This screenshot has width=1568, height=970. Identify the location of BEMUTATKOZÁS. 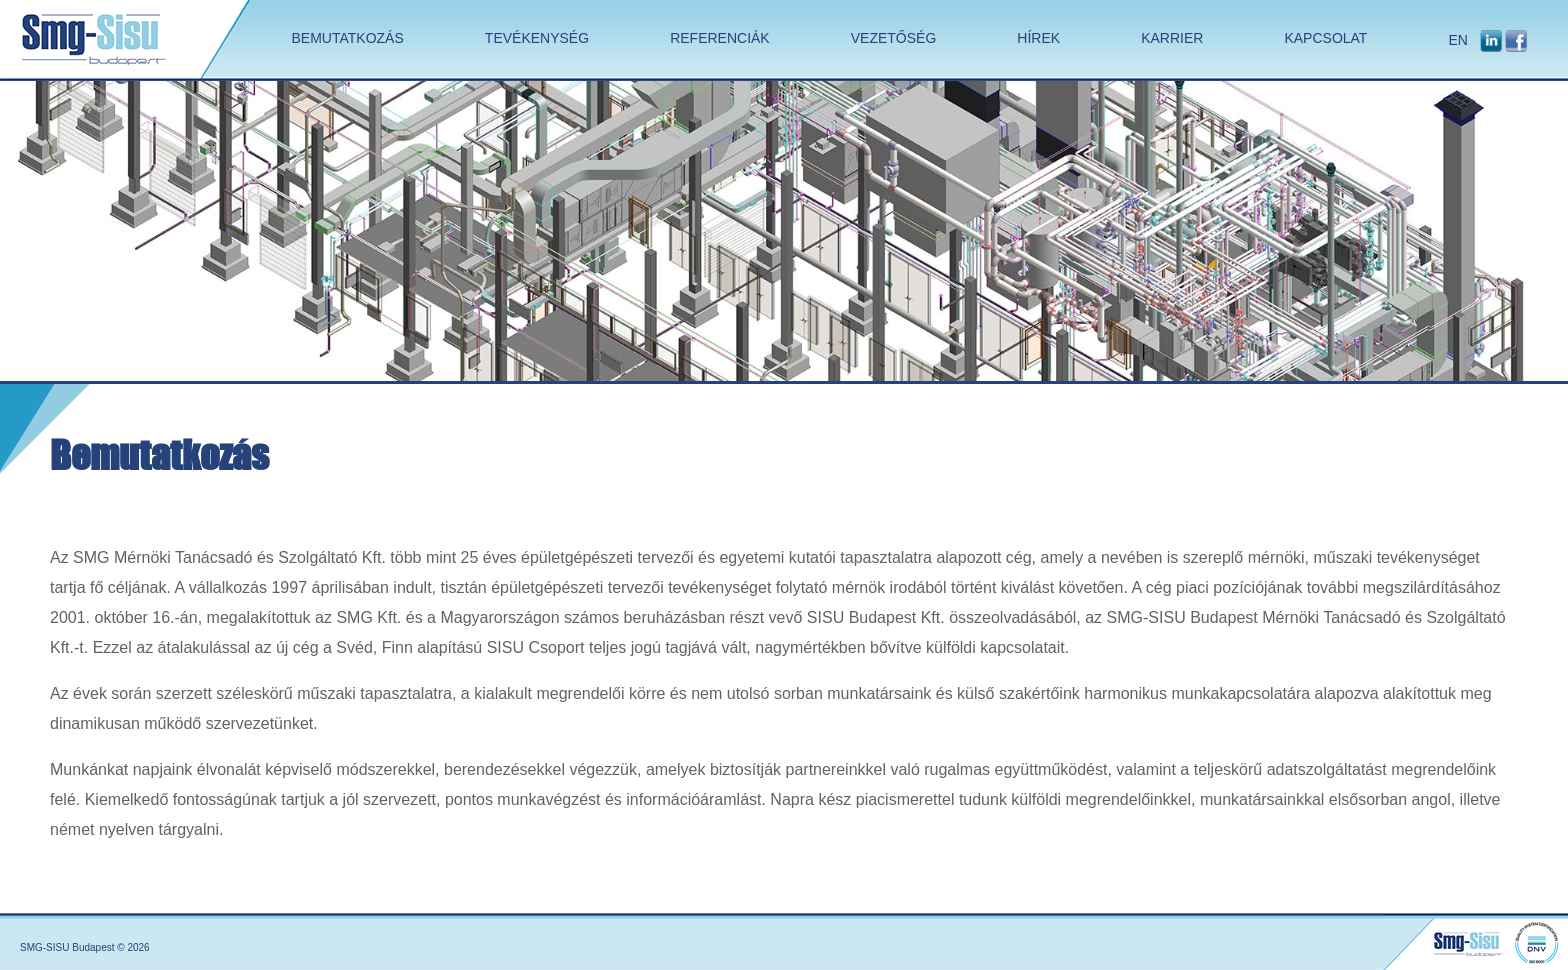
(348, 38).